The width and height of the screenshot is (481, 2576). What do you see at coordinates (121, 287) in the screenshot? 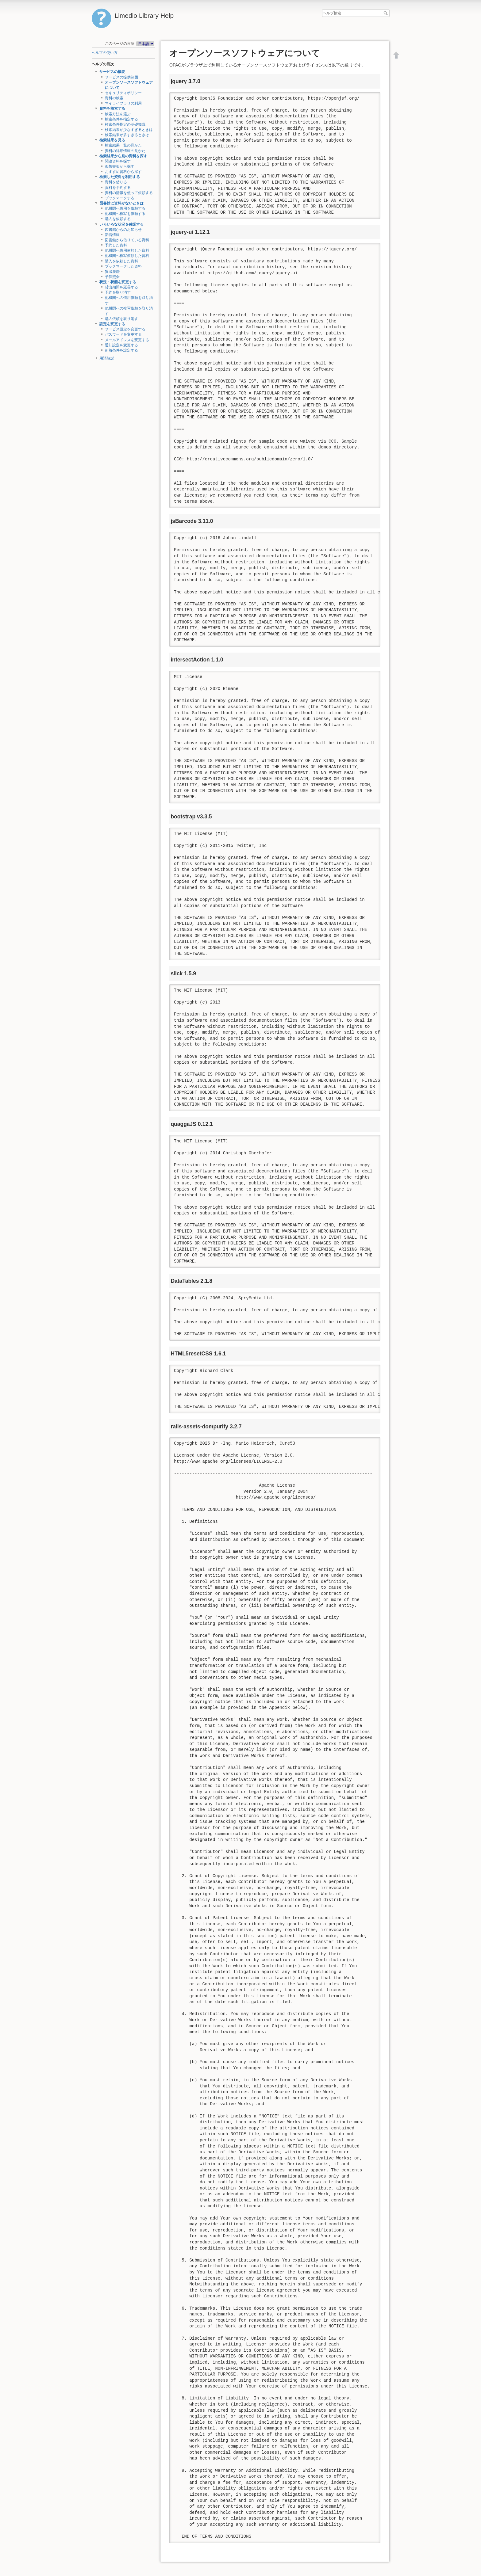
I see `貸出期間を延長する` at bounding box center [121, 287].